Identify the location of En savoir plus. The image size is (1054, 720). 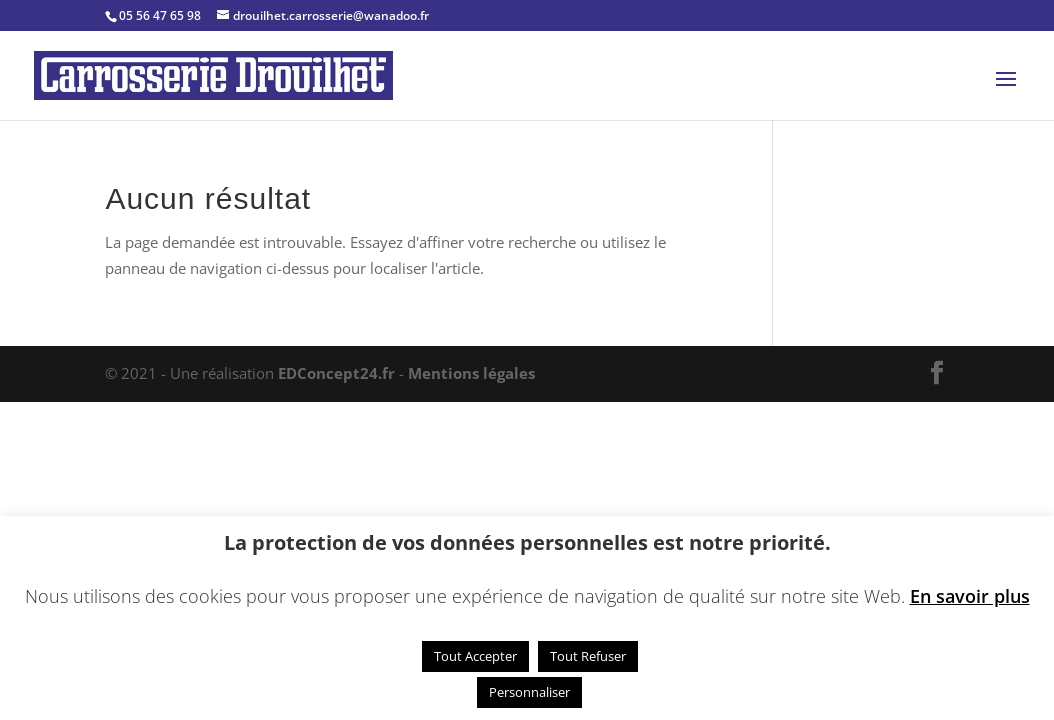
(970, 596).